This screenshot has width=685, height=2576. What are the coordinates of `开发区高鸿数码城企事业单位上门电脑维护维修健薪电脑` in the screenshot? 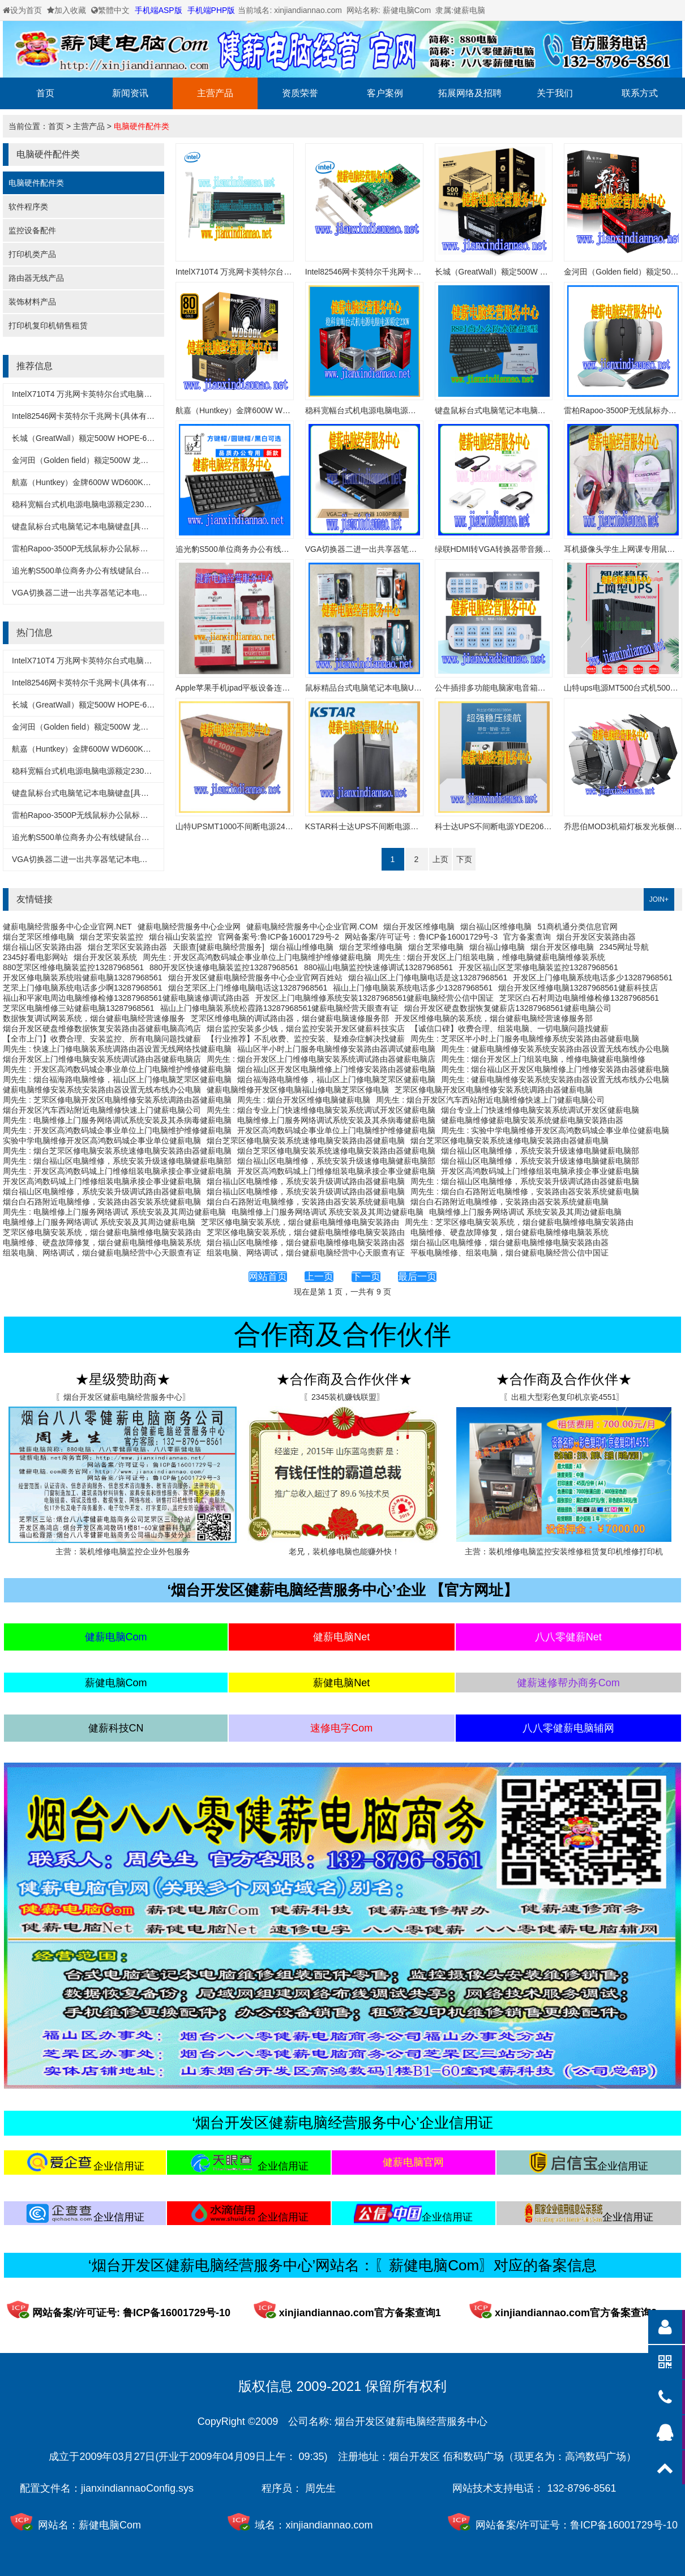 It's located at (336, 1130).